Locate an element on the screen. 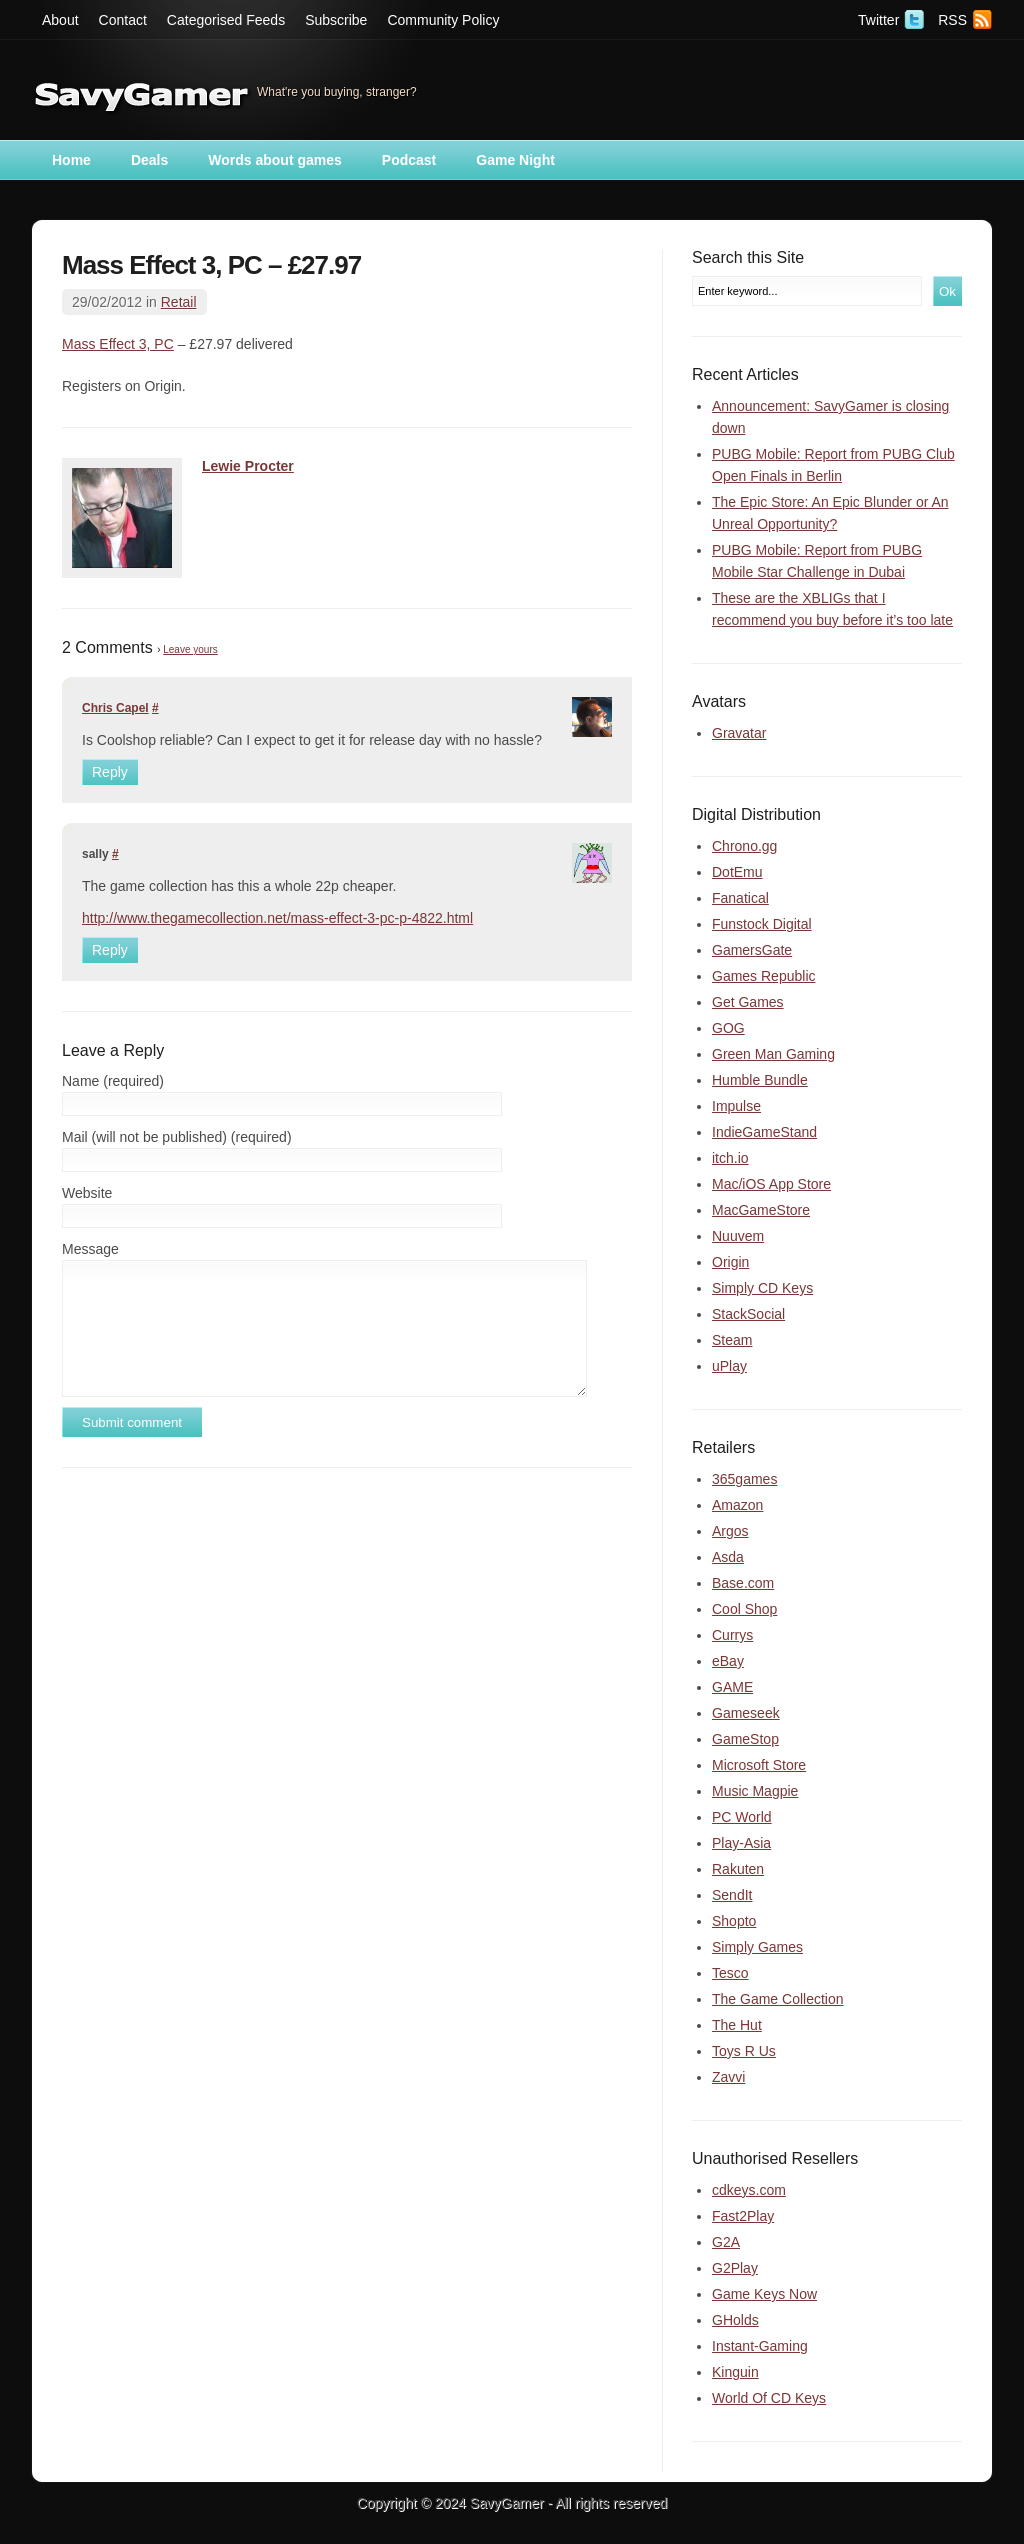  GamersGate is located at coordinates (752, 950).